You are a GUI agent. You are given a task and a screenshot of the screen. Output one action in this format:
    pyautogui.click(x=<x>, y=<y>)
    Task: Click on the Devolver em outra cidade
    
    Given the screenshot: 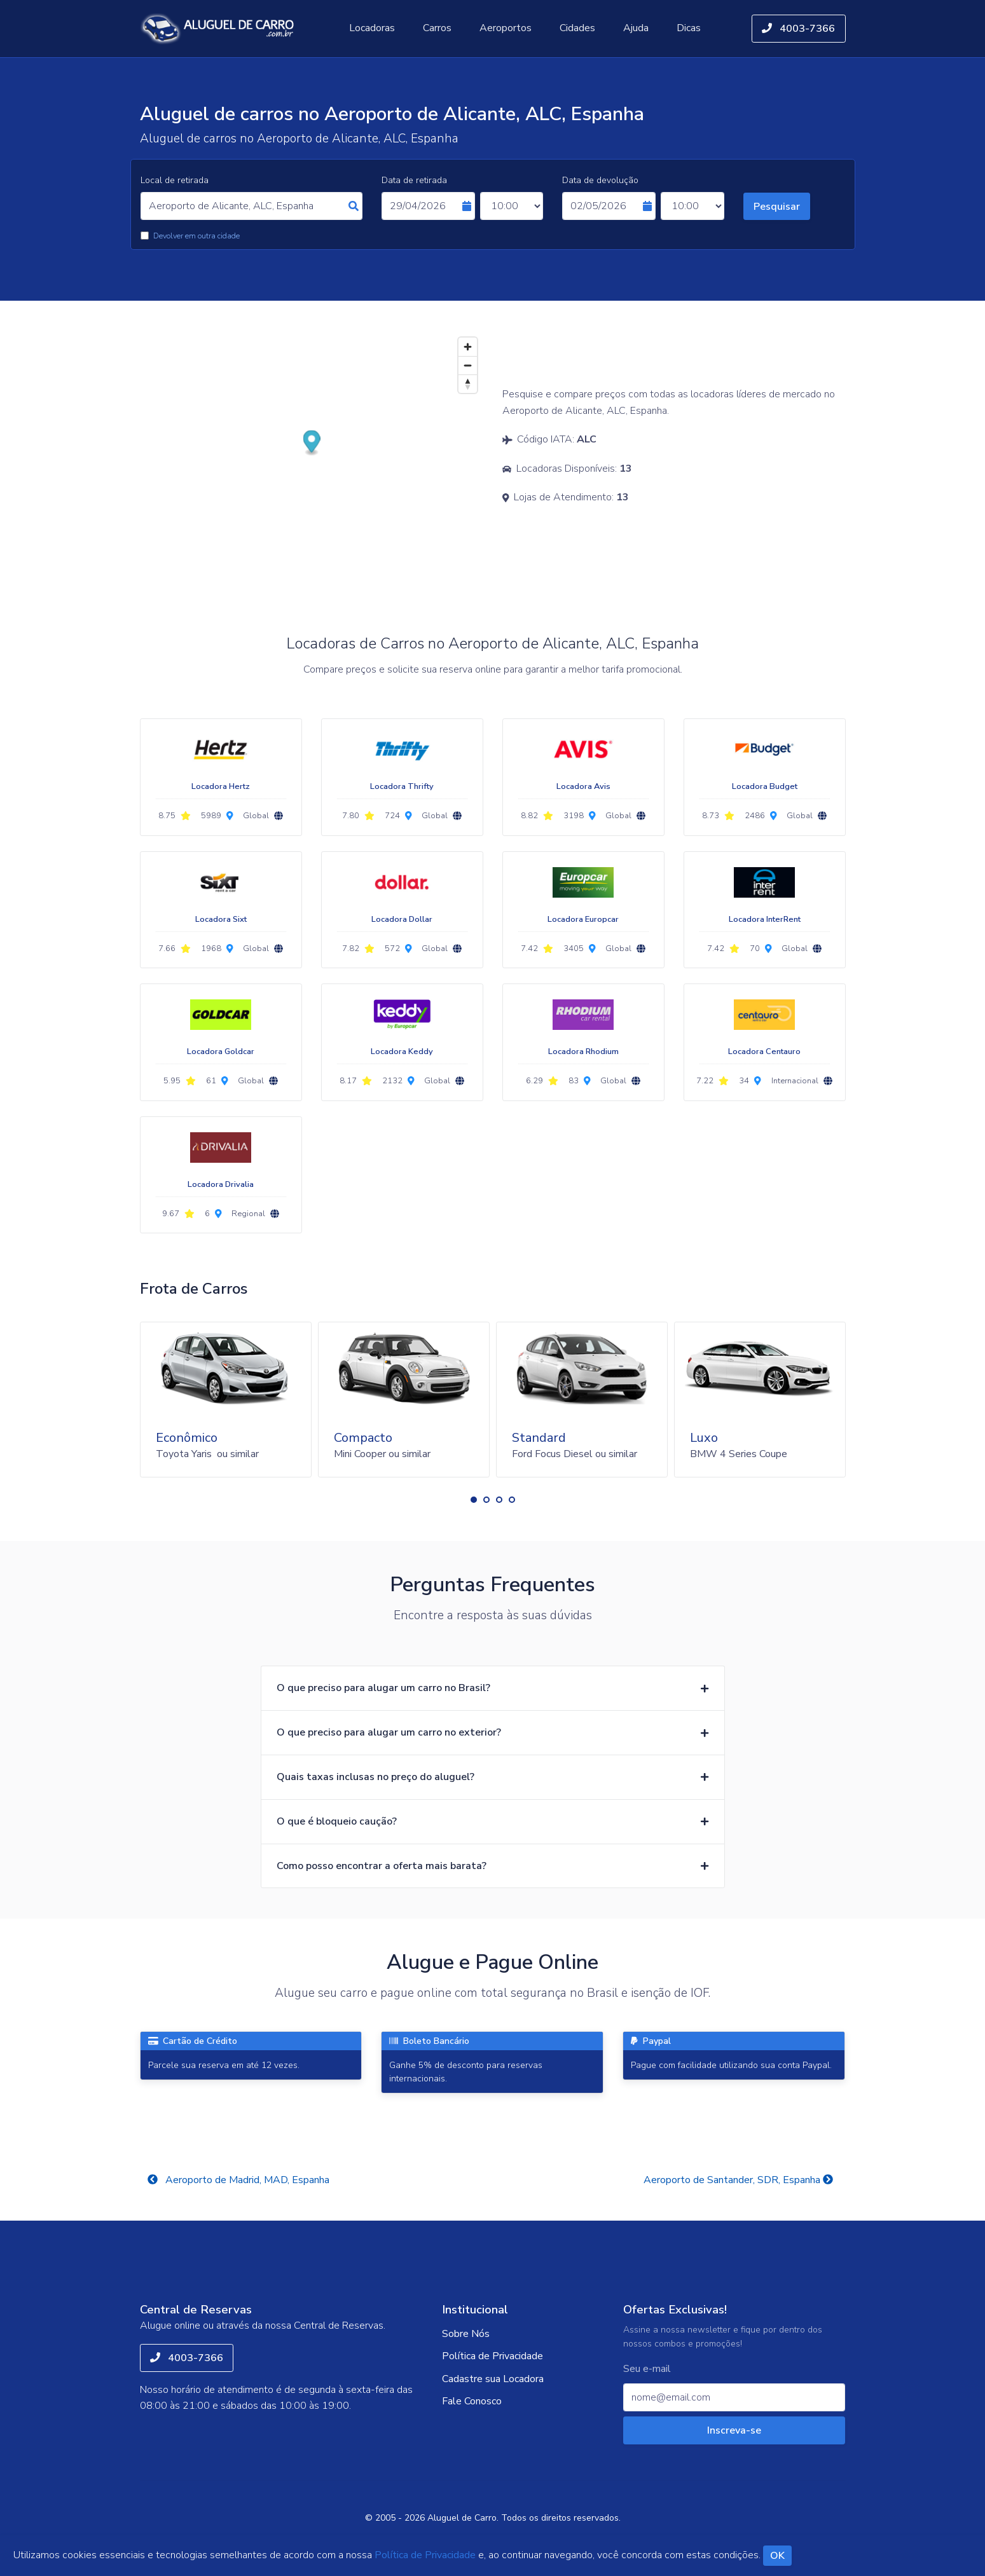 What is the action you would take?
    pyautogui.click(x=196, y=236)
    